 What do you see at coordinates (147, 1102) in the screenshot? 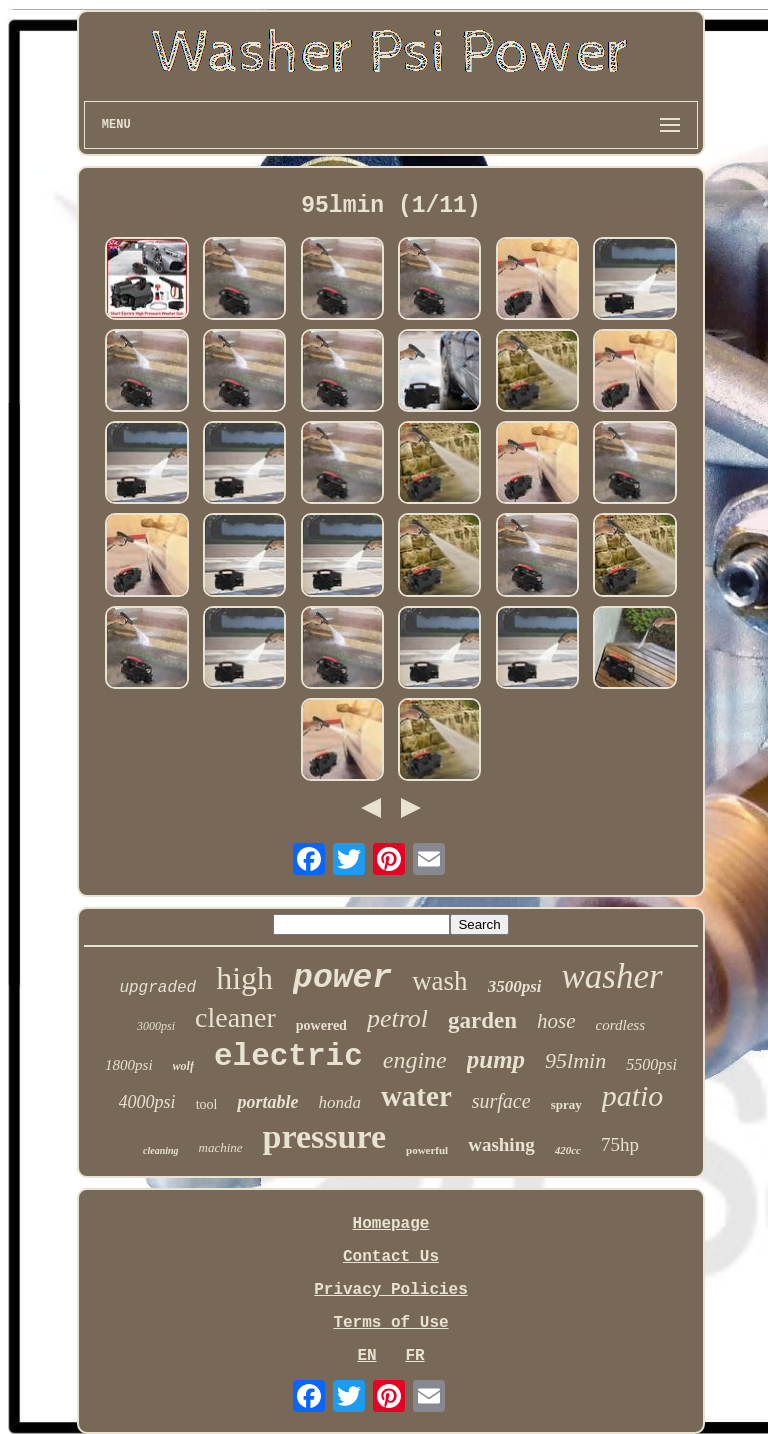
I see `4000psi` at bounding box center [147, 1102].